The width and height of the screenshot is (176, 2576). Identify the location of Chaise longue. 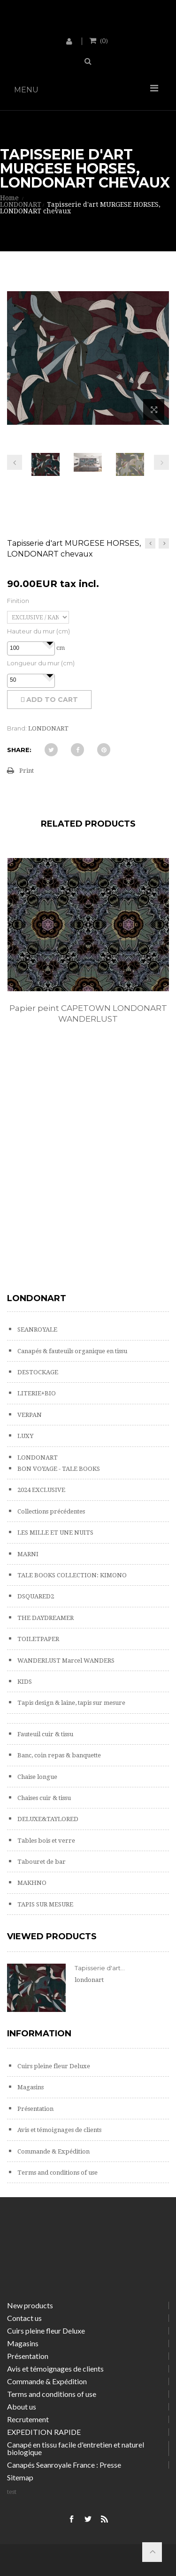
(36, 1776).